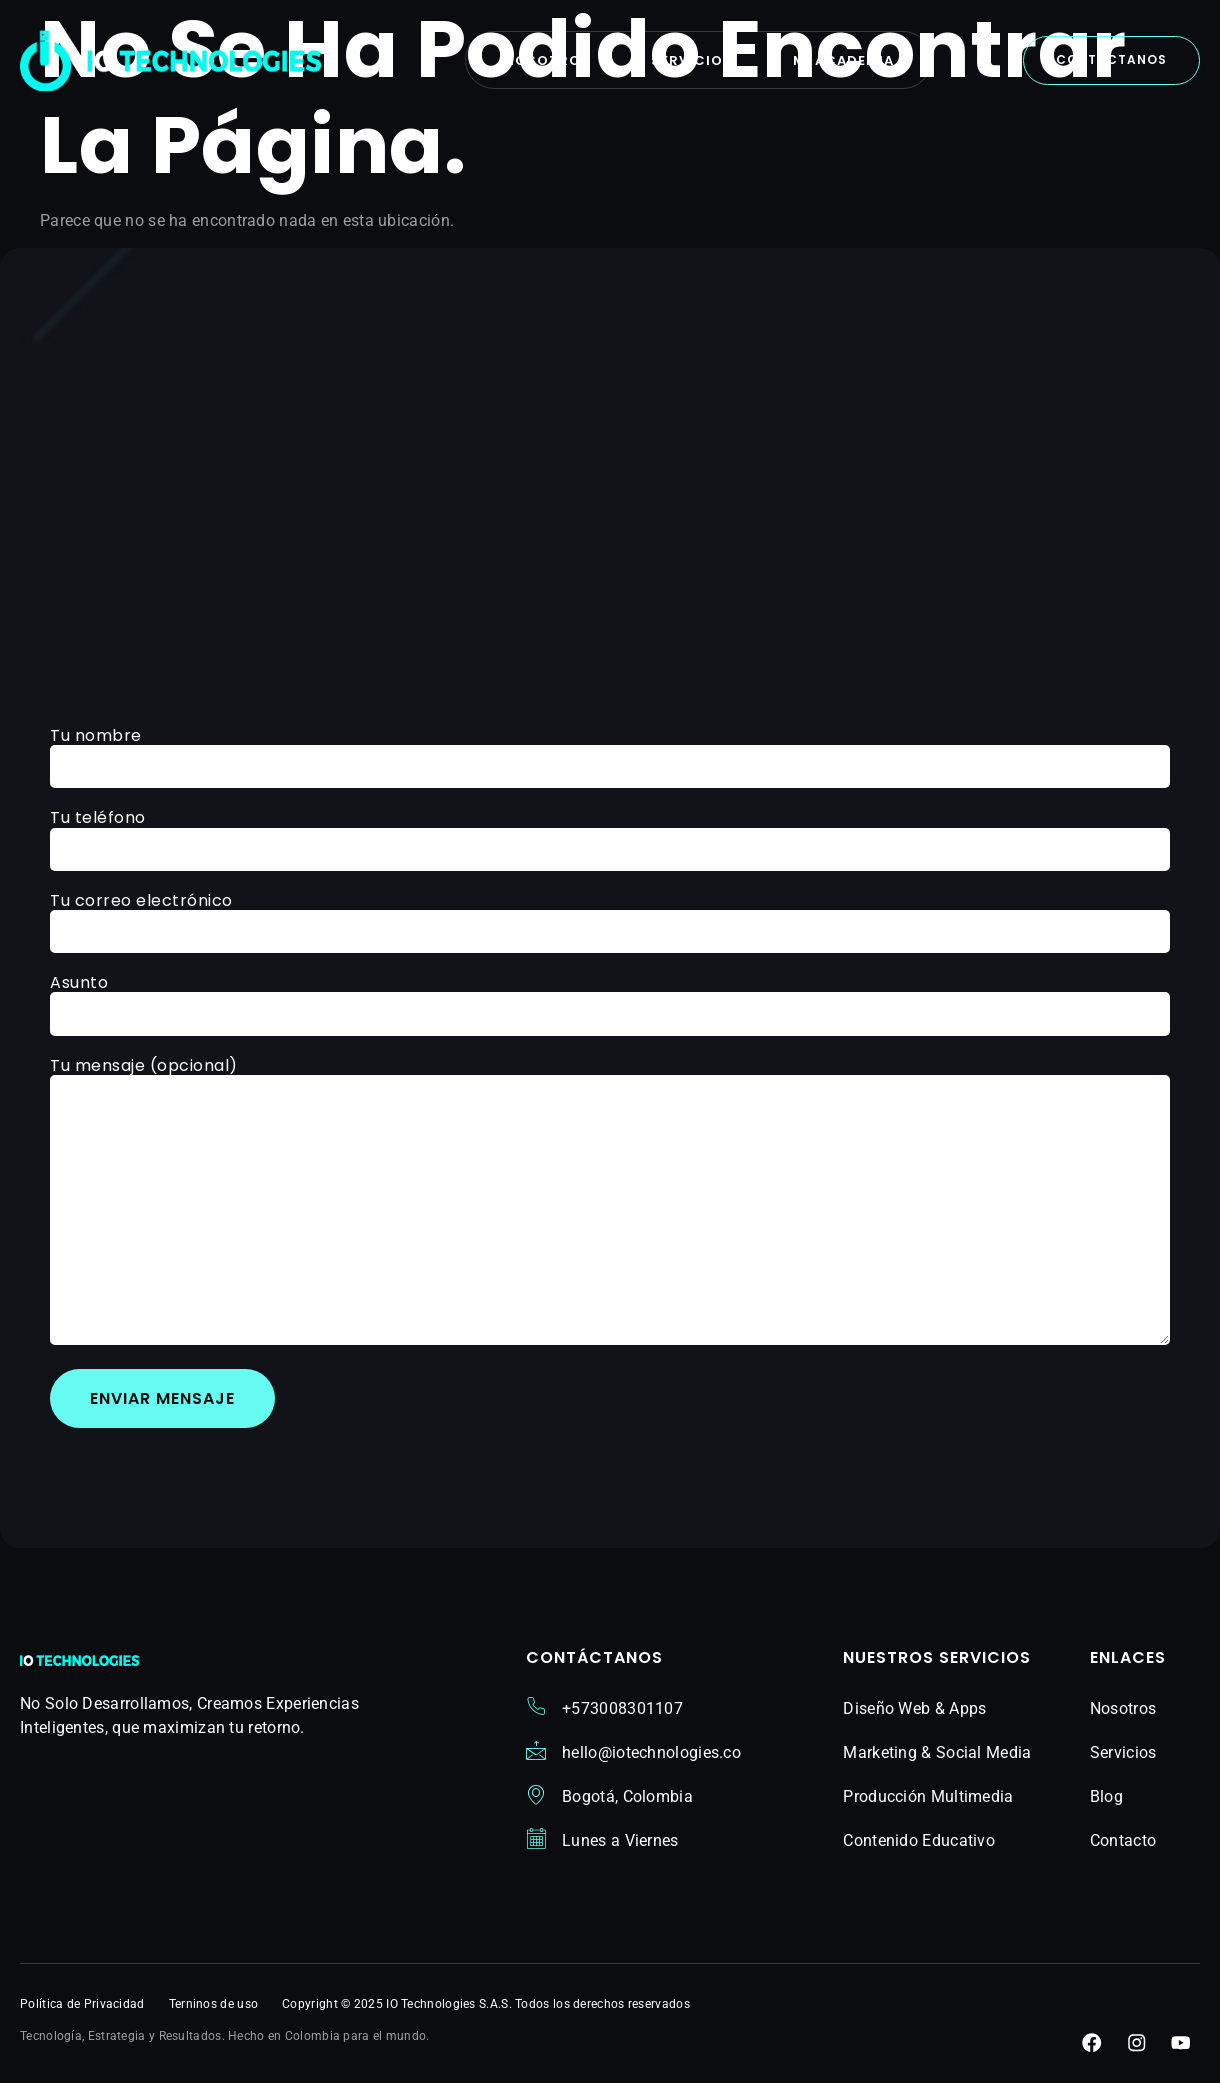  What do you see at coordinates (610, 753) in the screenshot?
I see `Tu nombre` at bounding box center [610, 753].